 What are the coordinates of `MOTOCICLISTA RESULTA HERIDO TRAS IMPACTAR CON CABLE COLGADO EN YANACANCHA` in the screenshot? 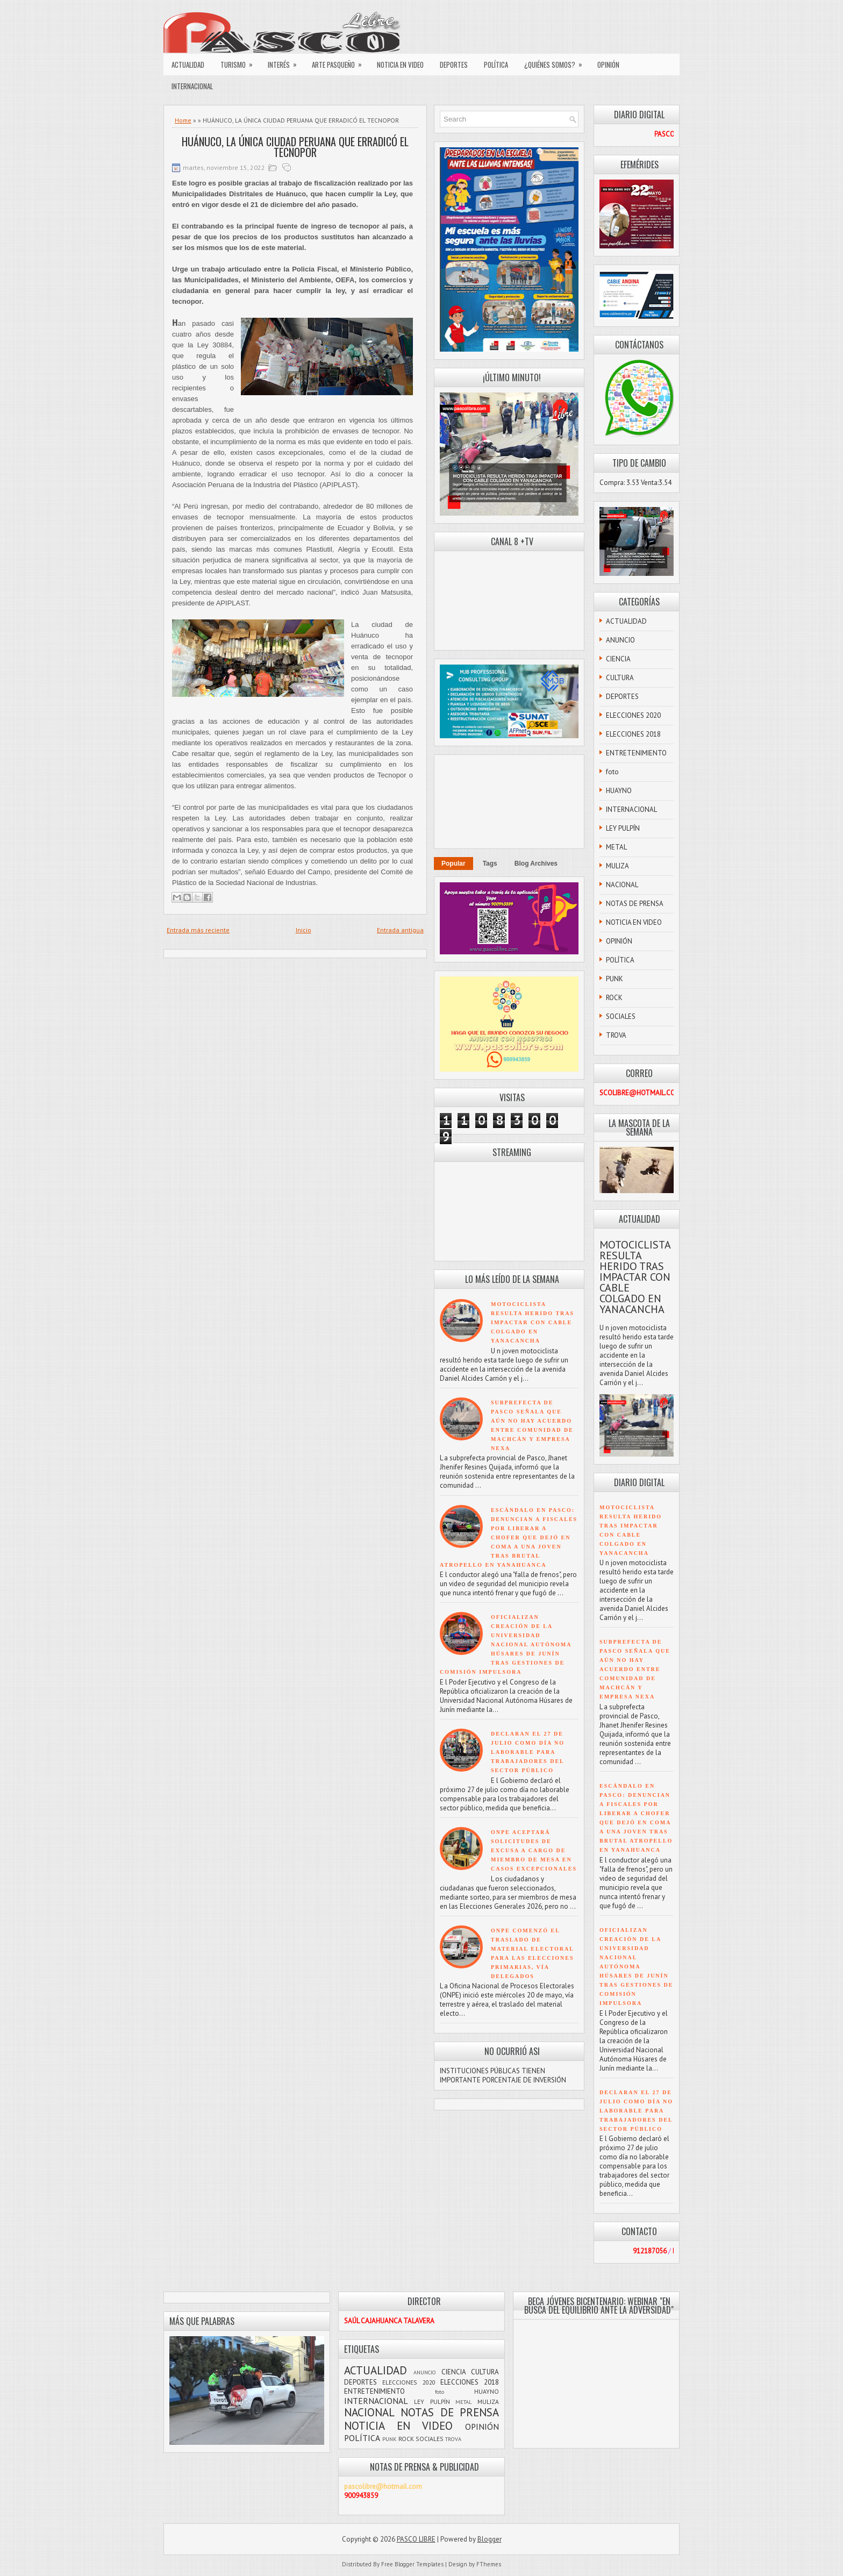 It's located at (532, 1322).